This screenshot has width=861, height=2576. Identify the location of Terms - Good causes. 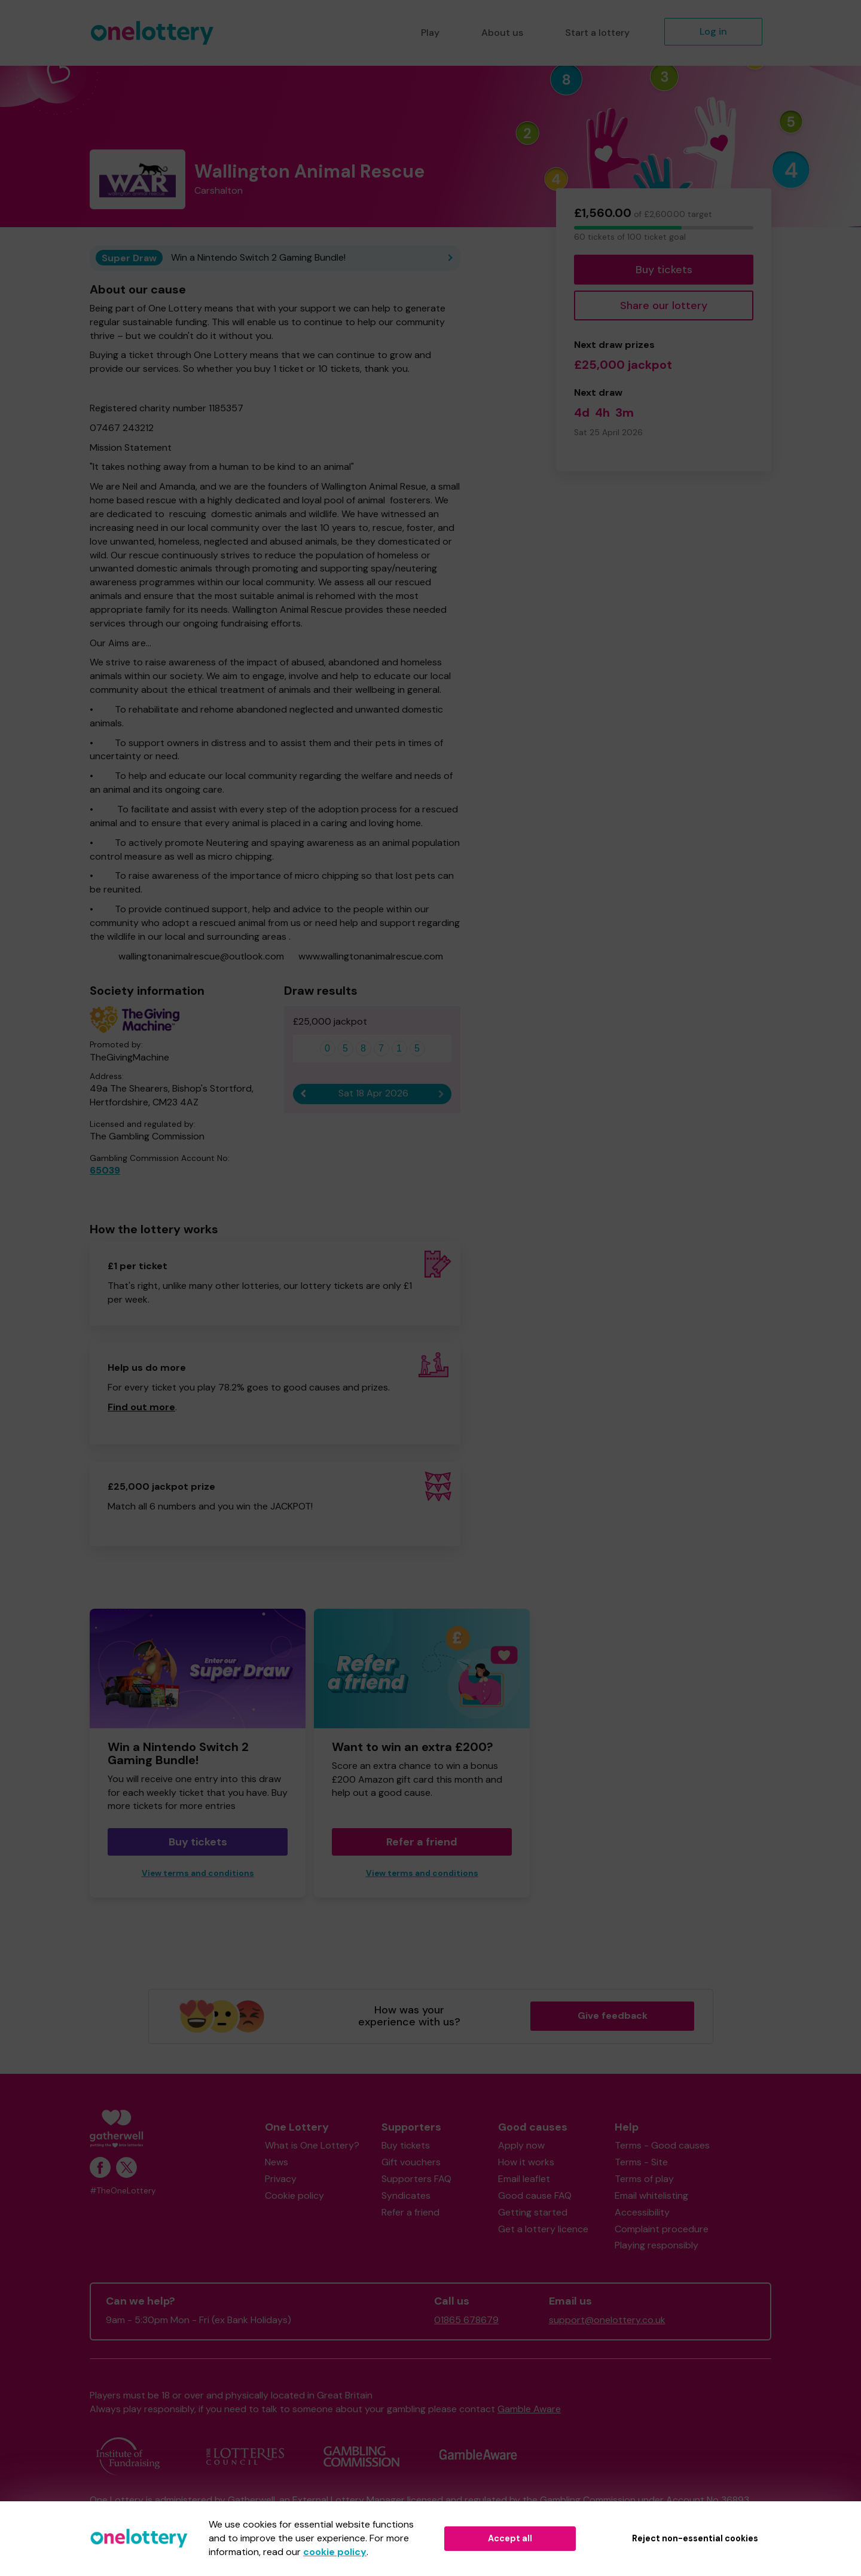
(662, 2145).